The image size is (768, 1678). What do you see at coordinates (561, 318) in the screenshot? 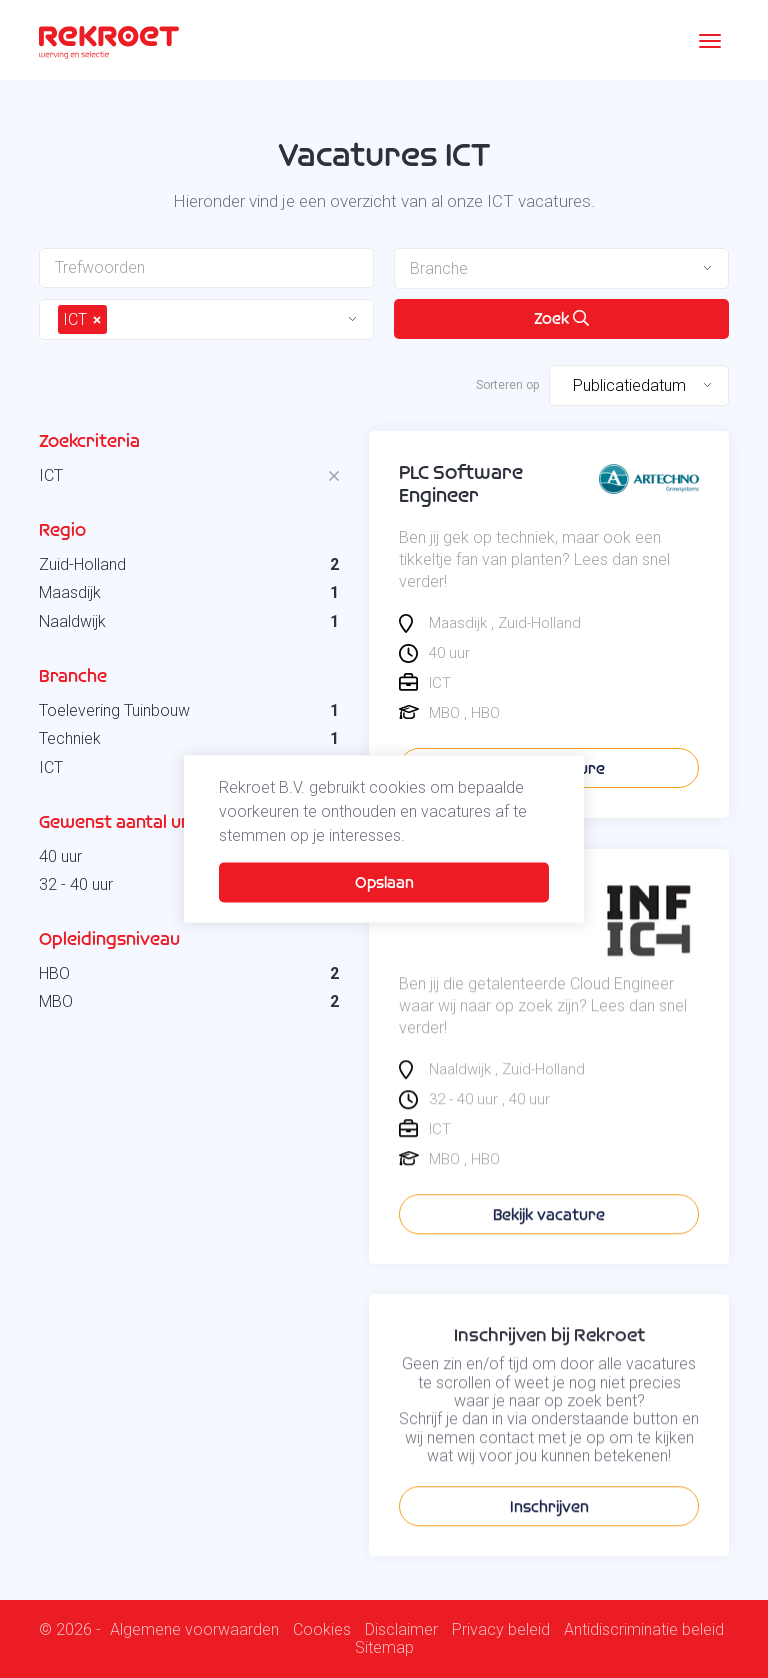
I see `Zoek` at bounding box center [561, 318].